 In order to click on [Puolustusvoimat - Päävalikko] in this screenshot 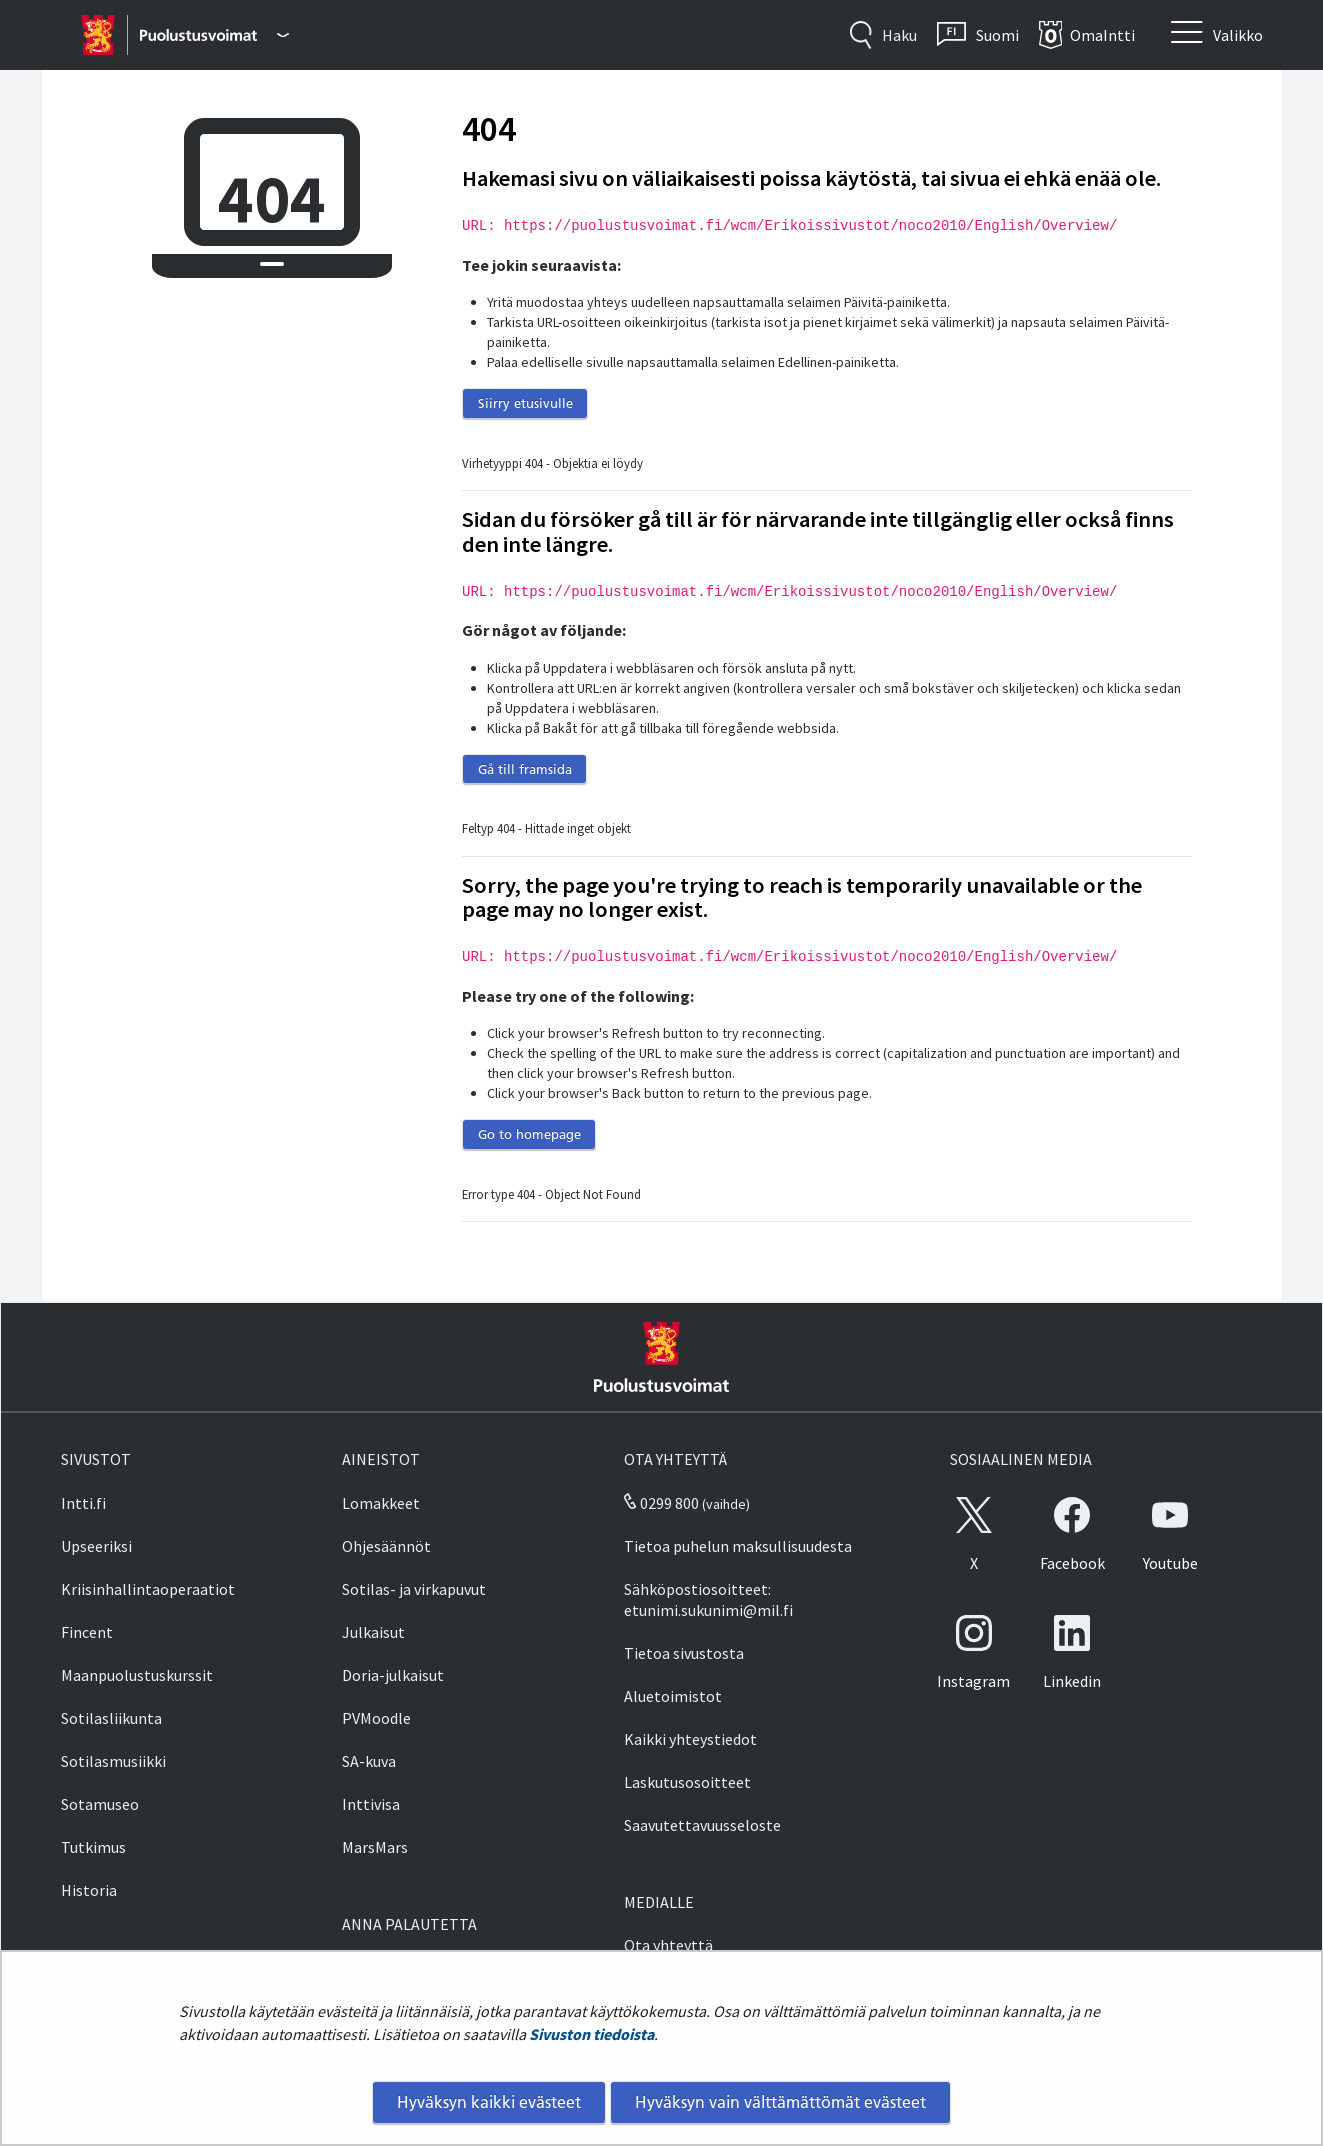, I will do `click(214, 35)`.